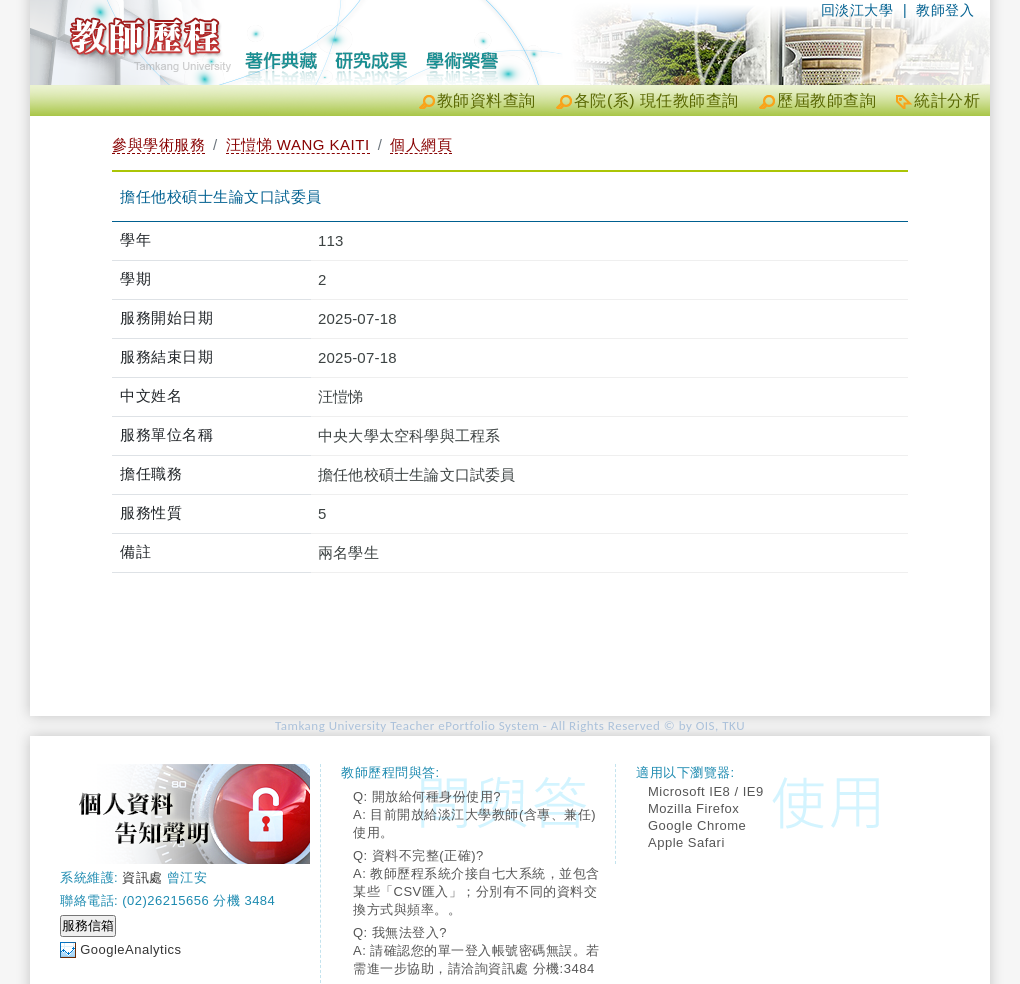  I want to click on GoogleAnalytics, so click(130, 949).